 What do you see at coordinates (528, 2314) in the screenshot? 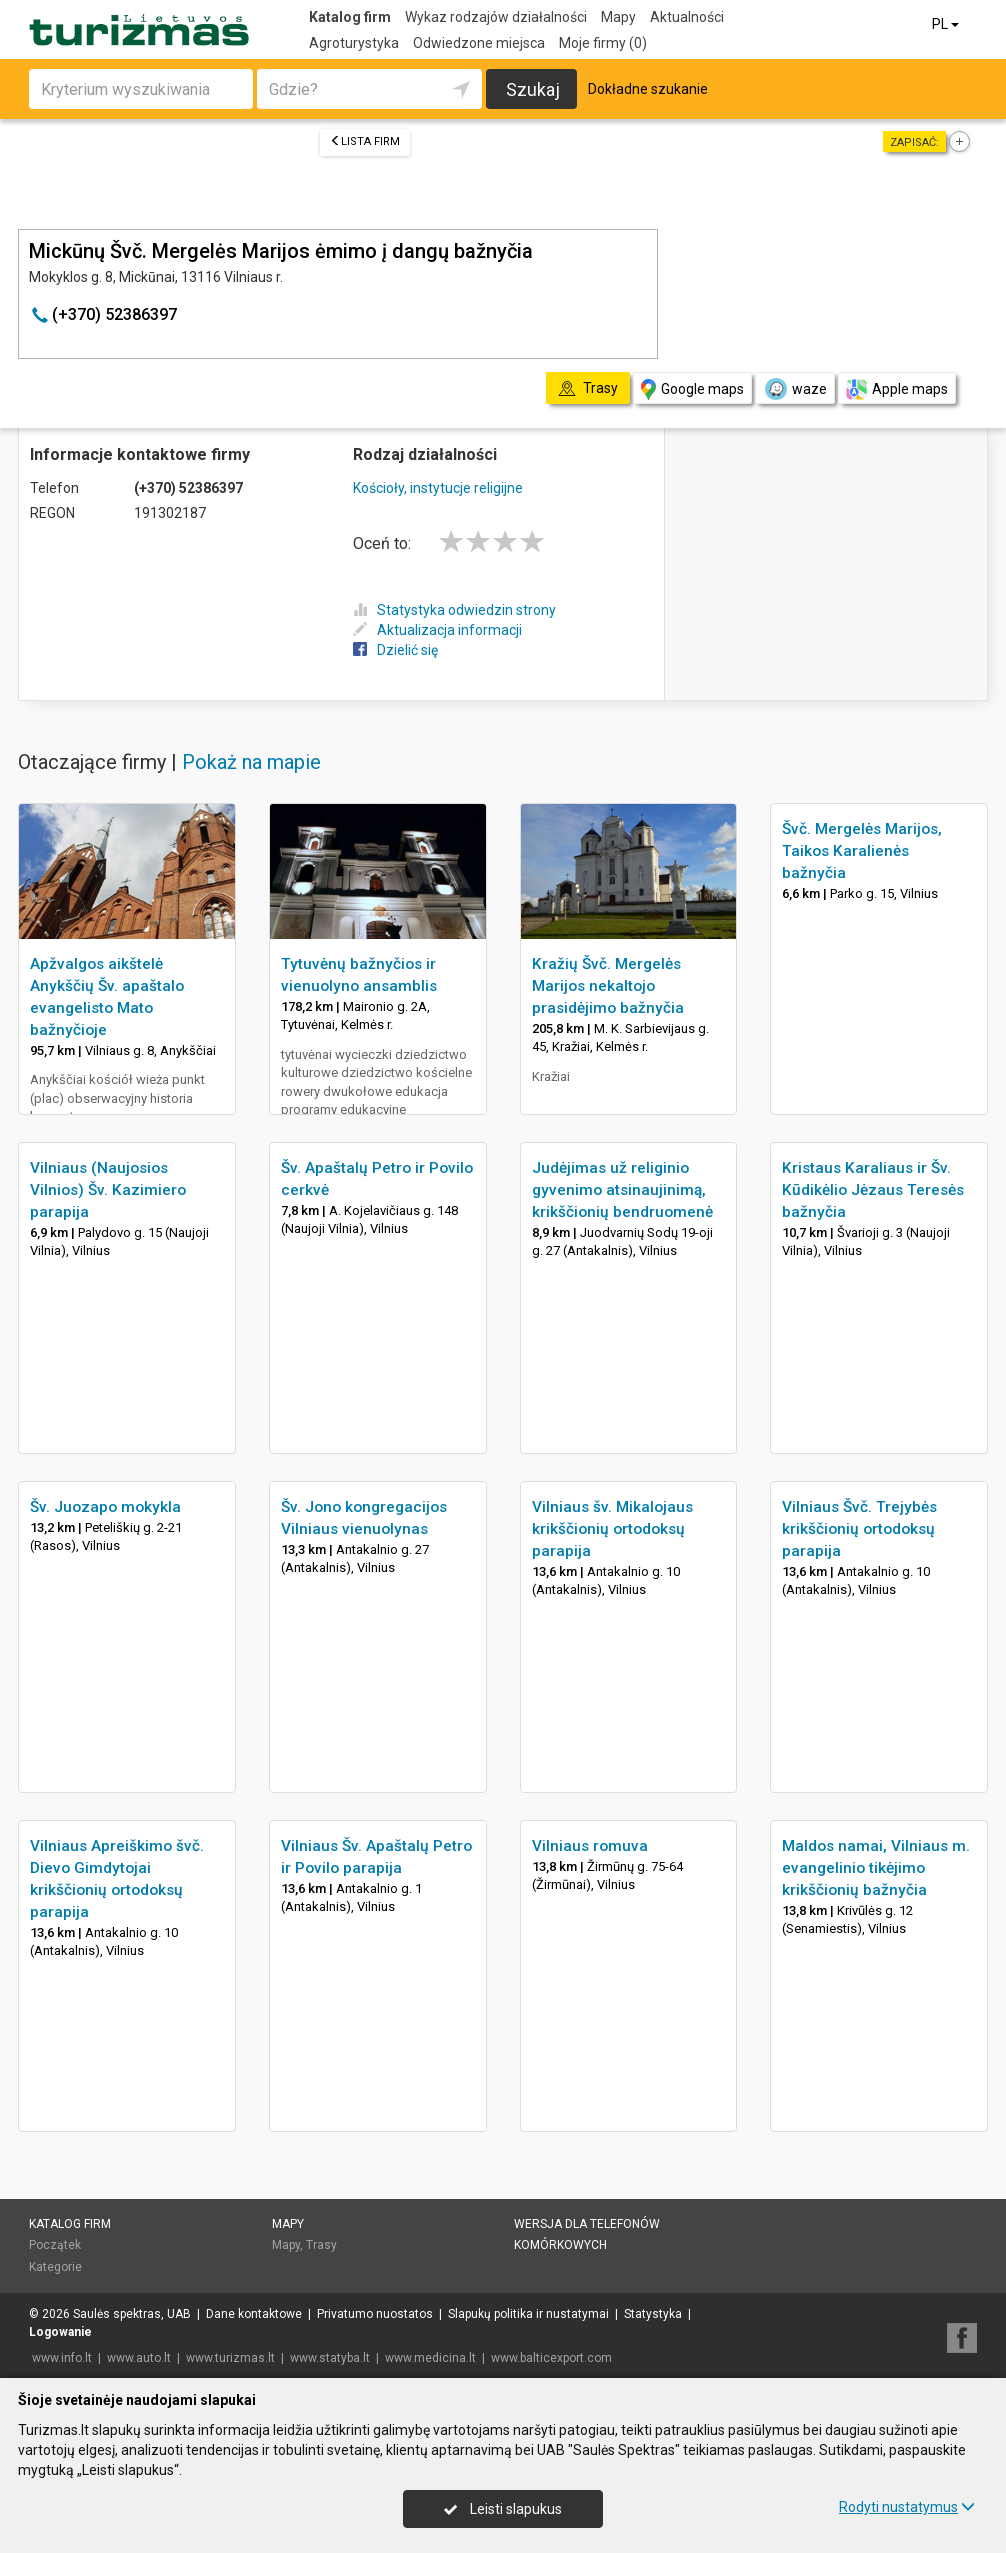
I see `Slapukų politika ir nustatymai` at bounding box center [528, 2314].